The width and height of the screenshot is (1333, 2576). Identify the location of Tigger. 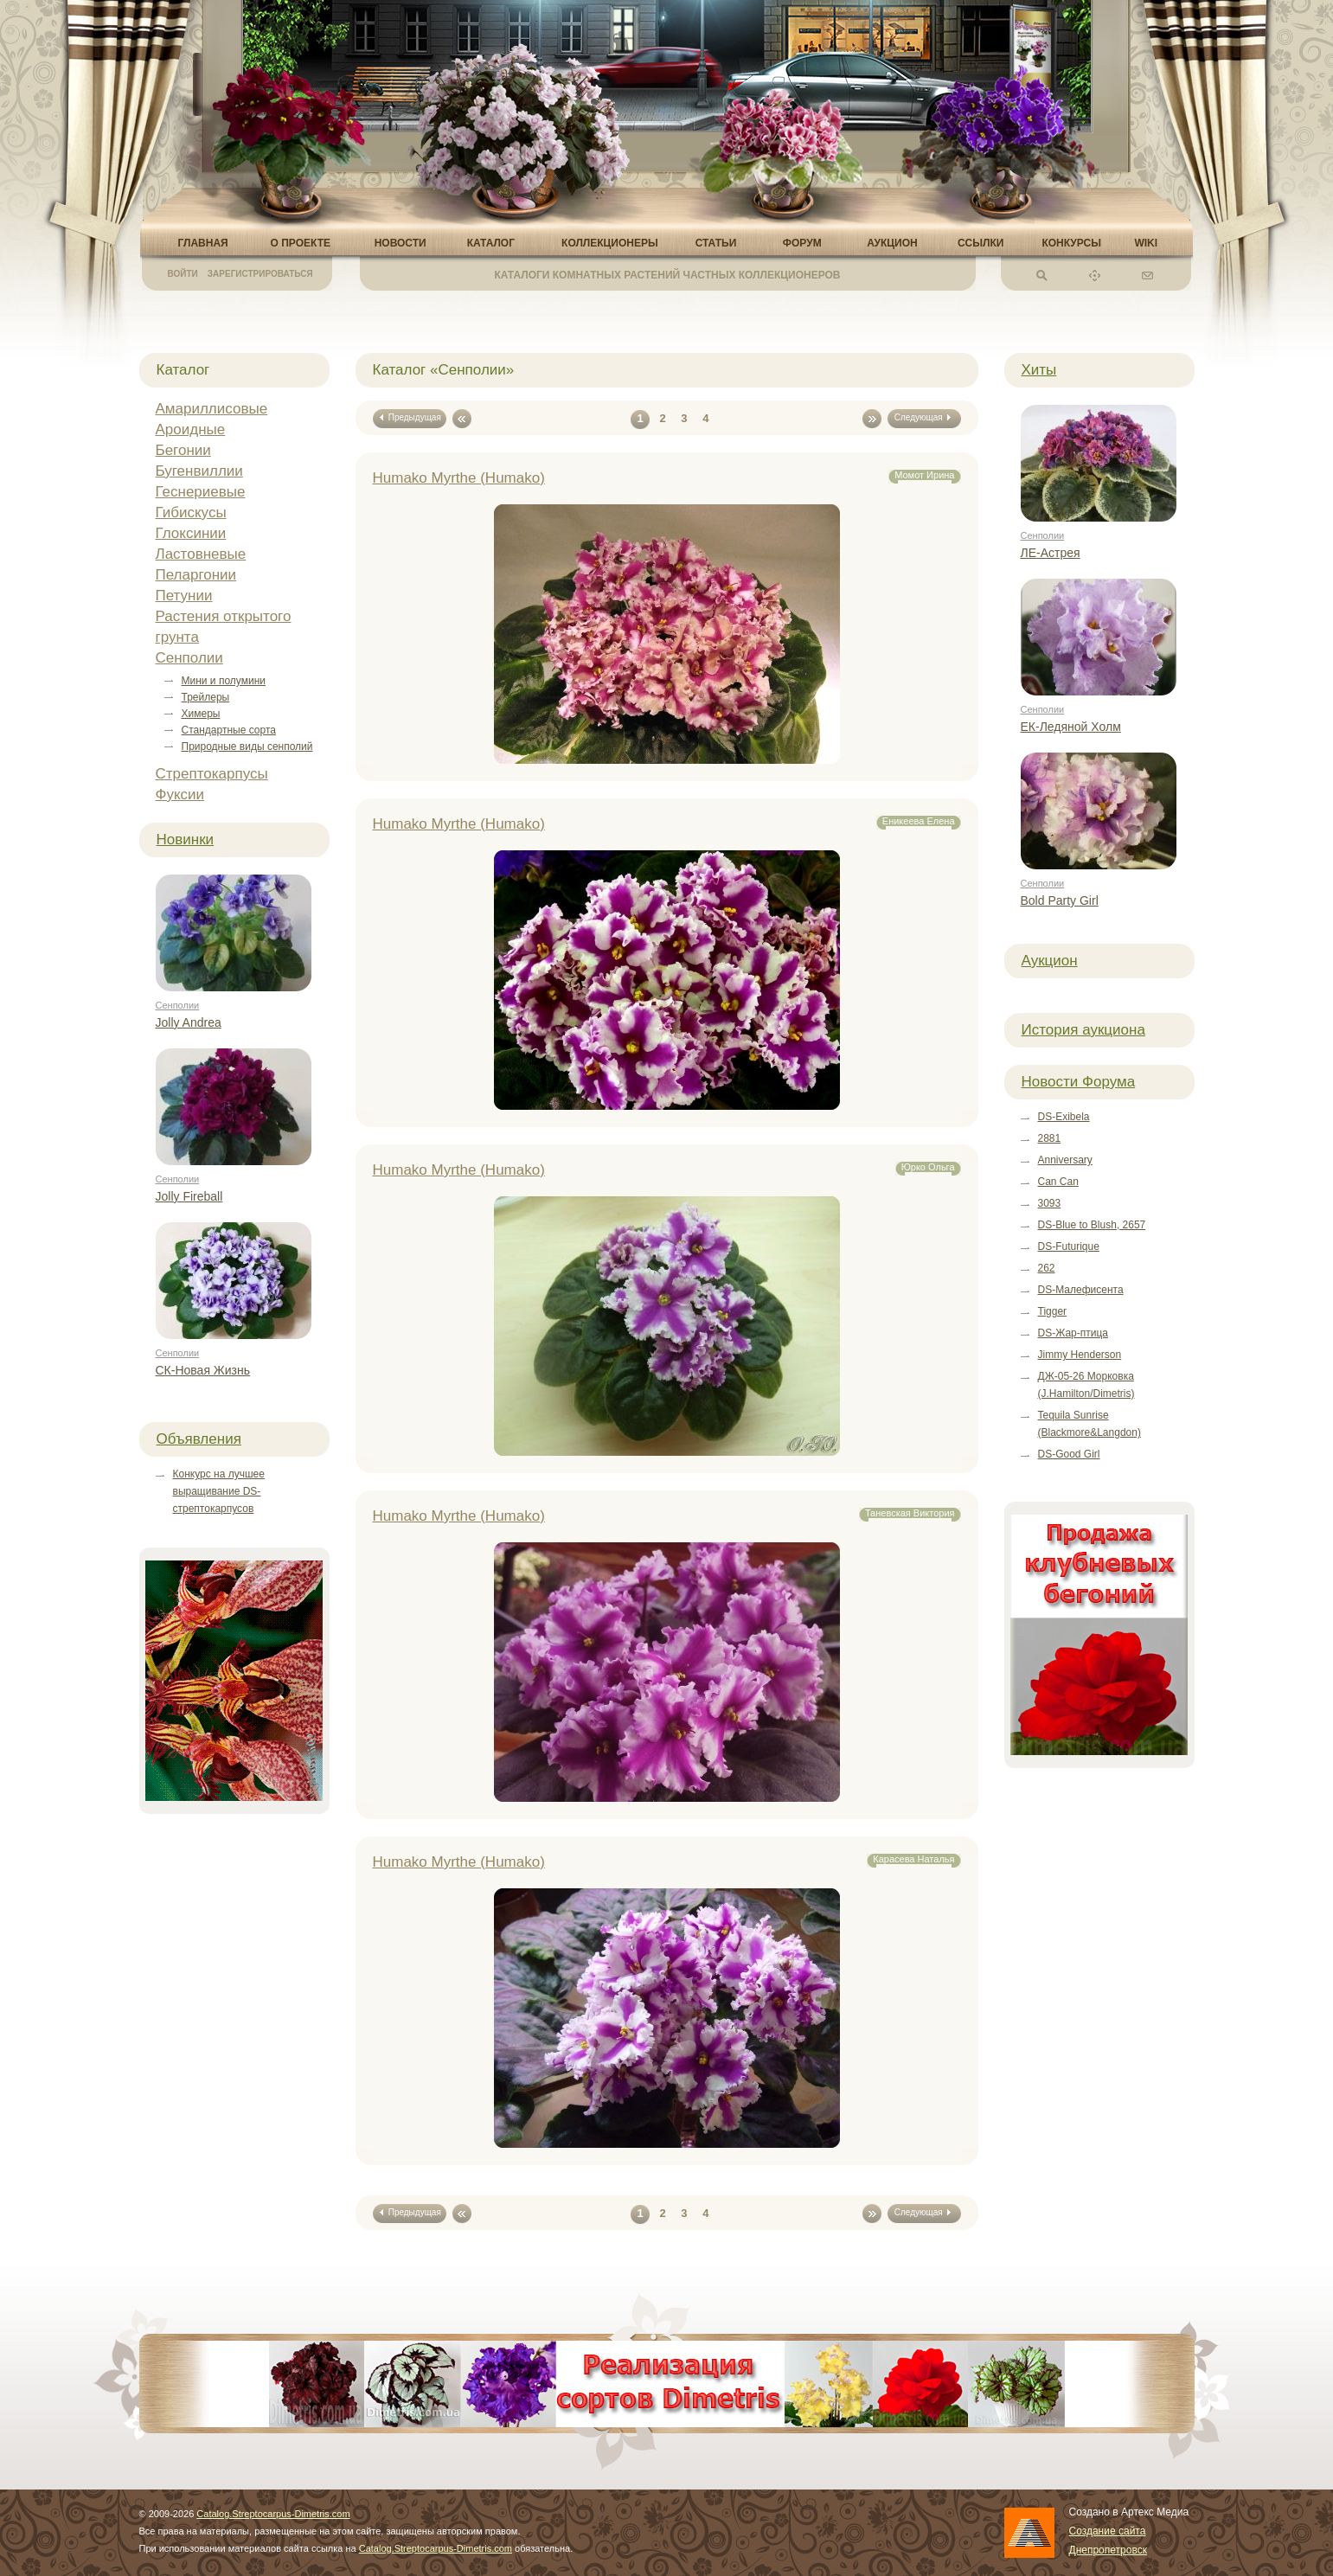
(1052, 1311).